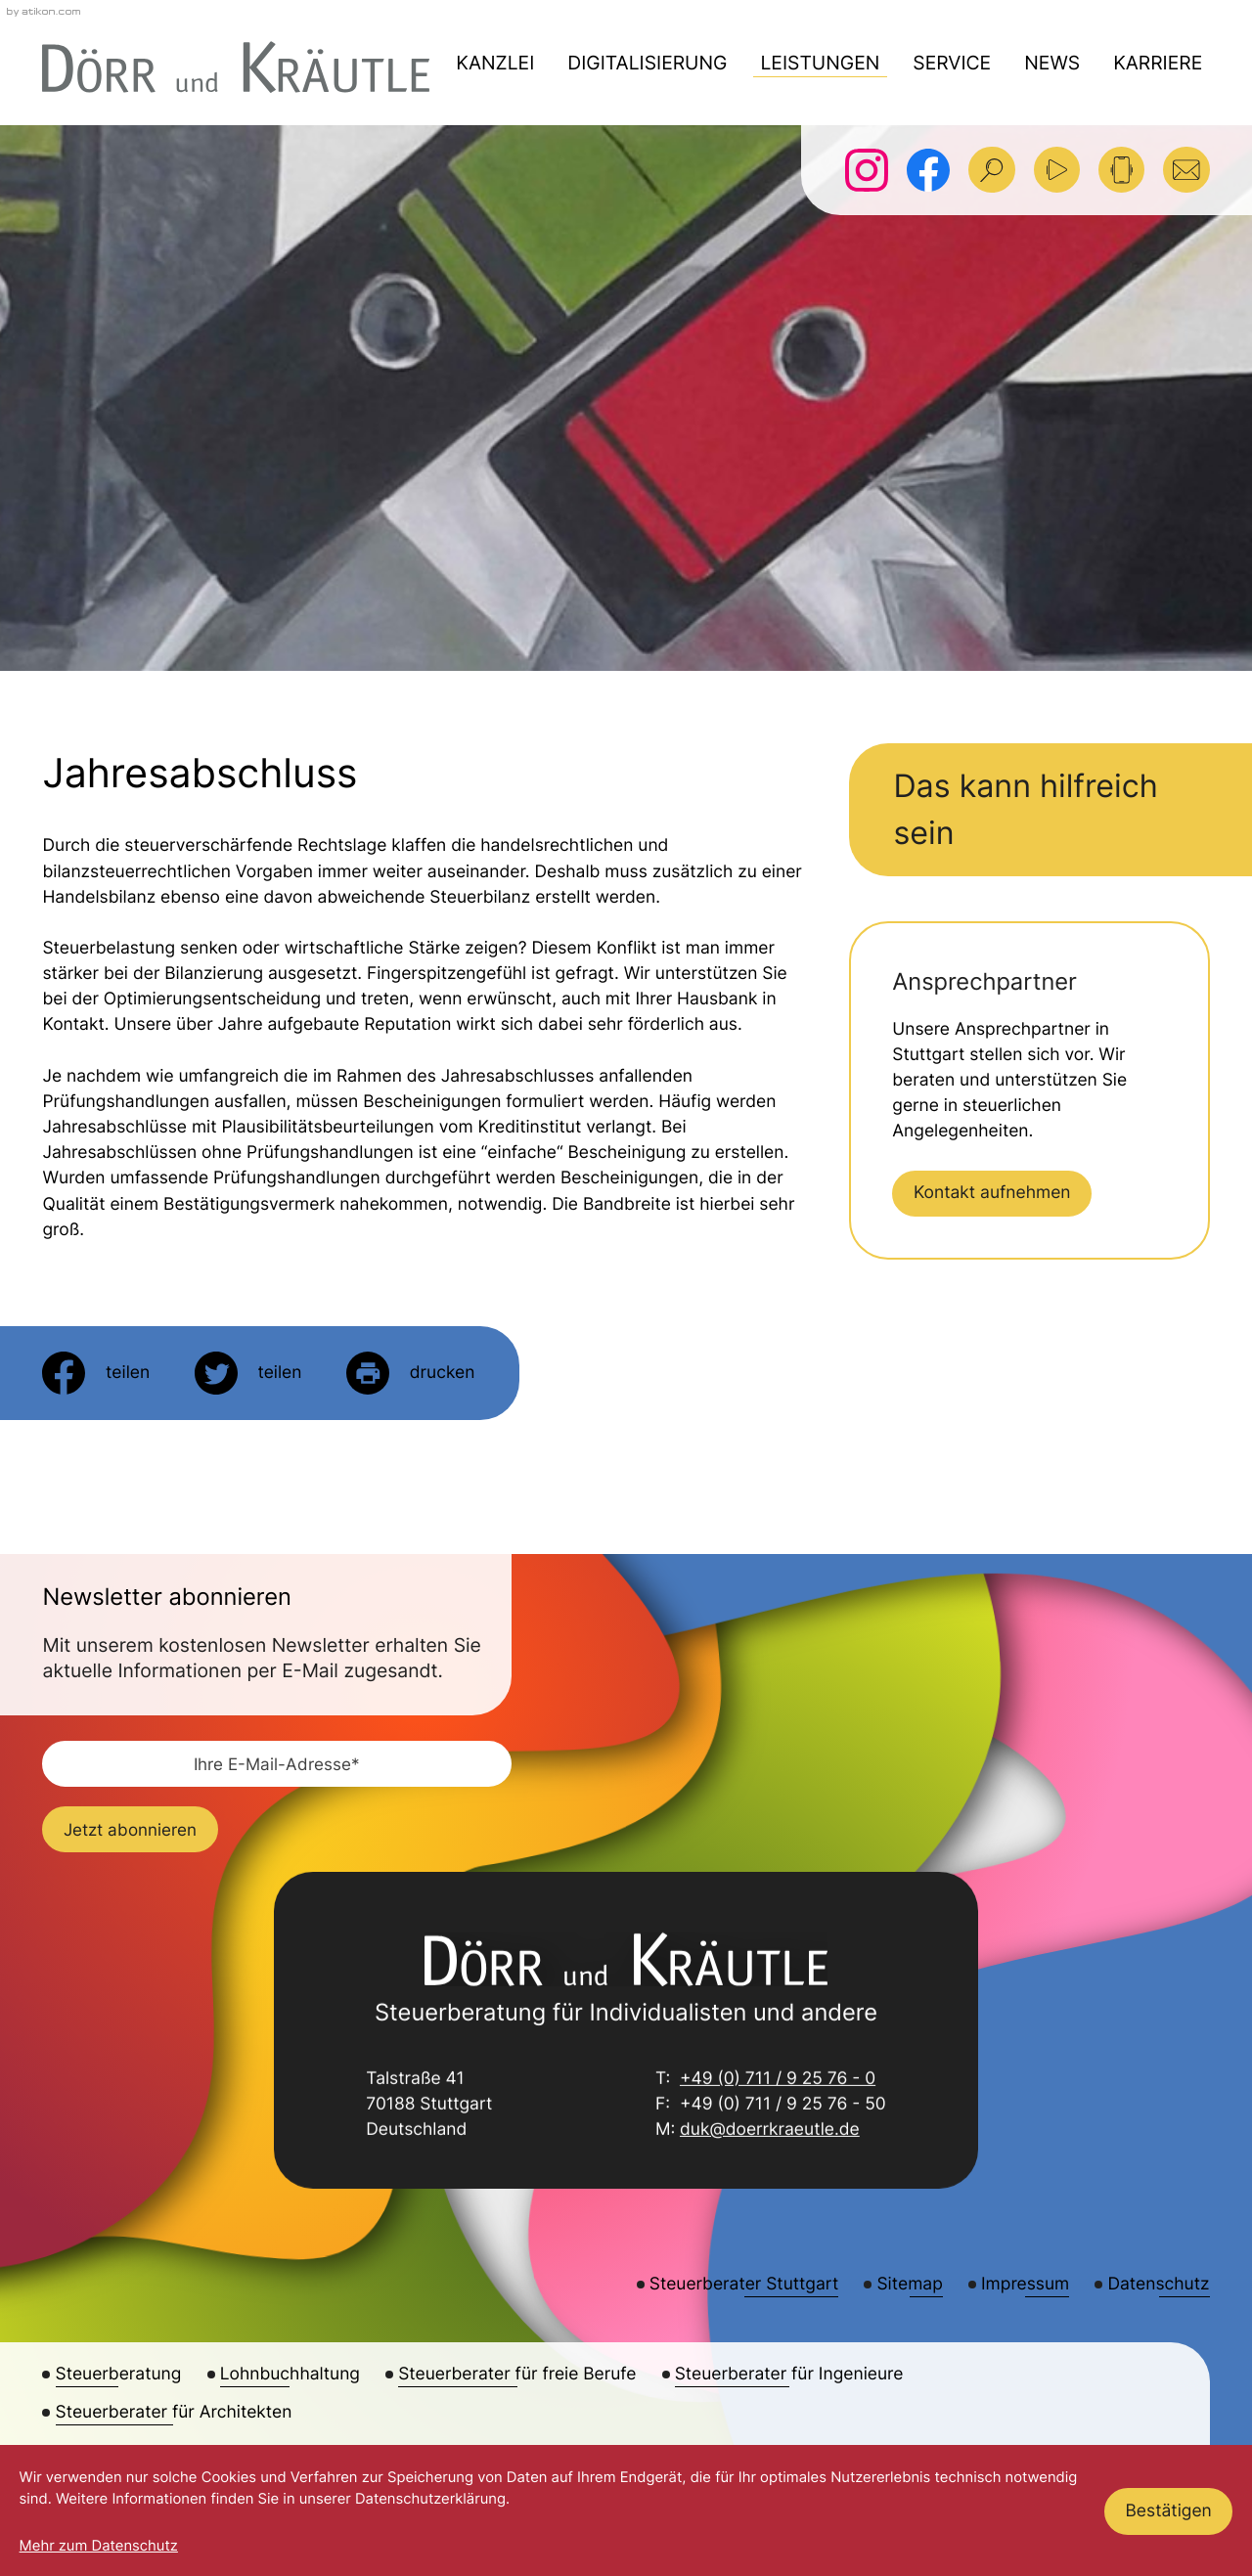  I want to click on Mehr zum Datenschutz [Erfahren Sie mehr zum Datenschutz], so click(99, 2545).